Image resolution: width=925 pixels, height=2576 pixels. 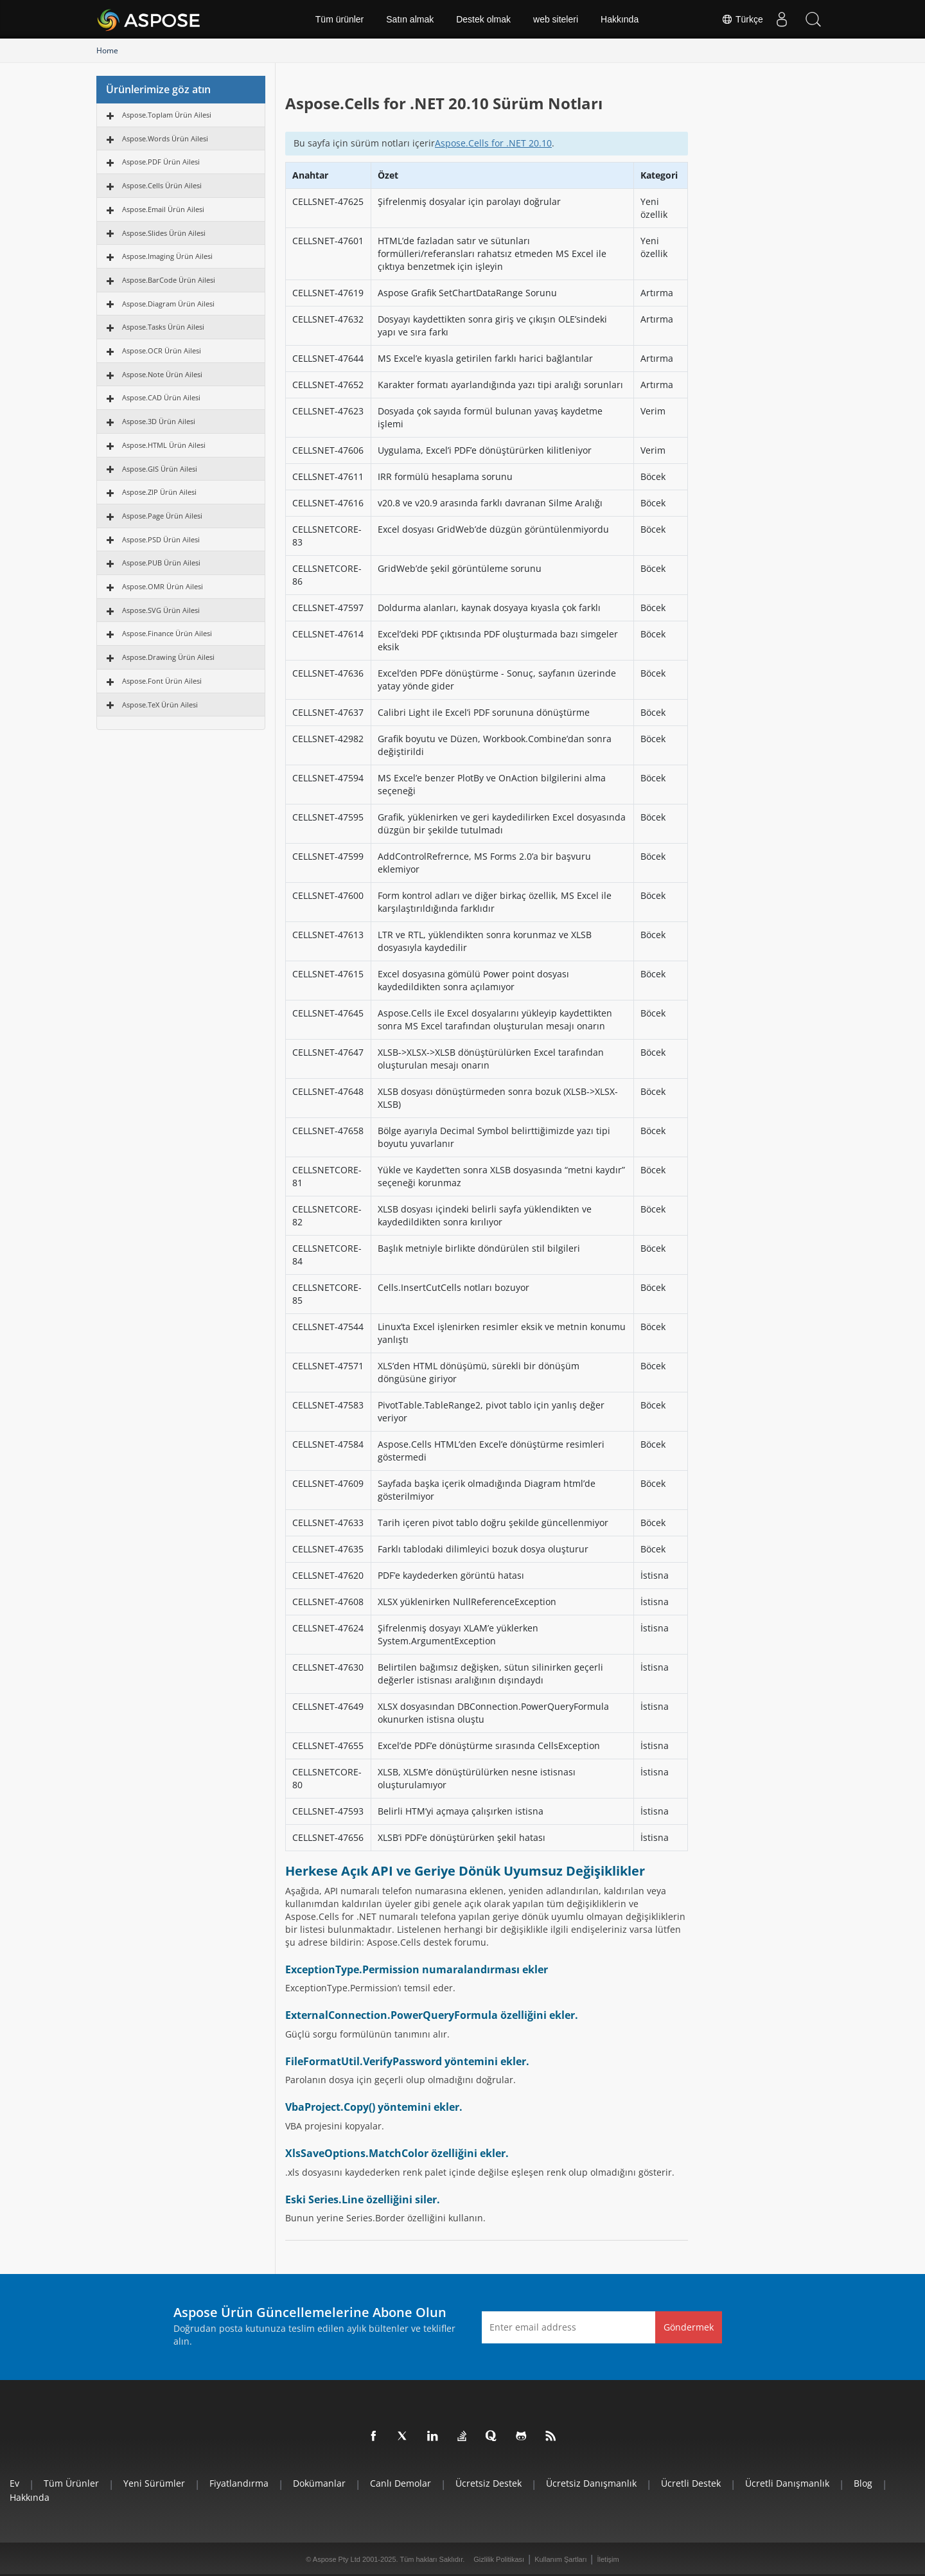 What do you see at coordinates (158, 421) in the screenshot?
I see `Aspose.3D Ürün Ailesi` at bounding box center [158, 421].